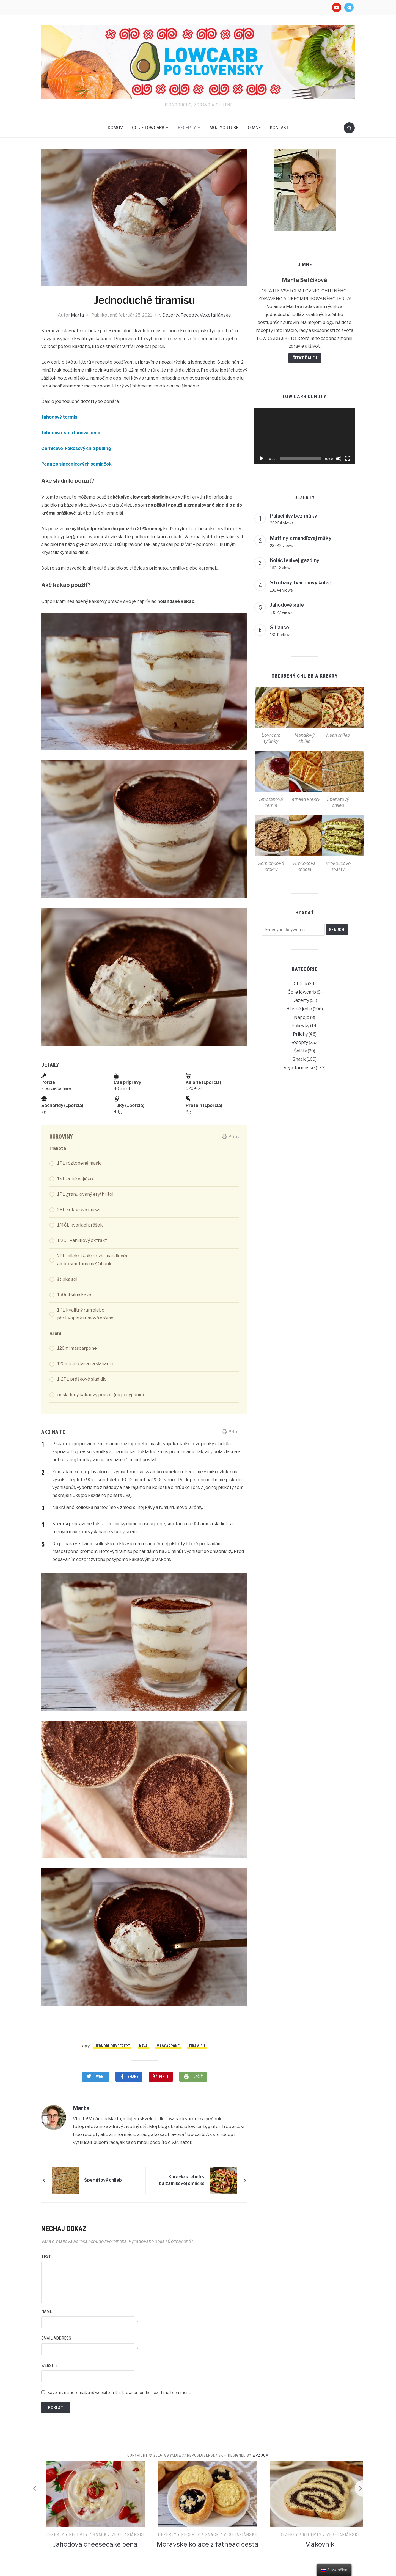  I want to click on [Na celú obrazovku], so click(347, 458).